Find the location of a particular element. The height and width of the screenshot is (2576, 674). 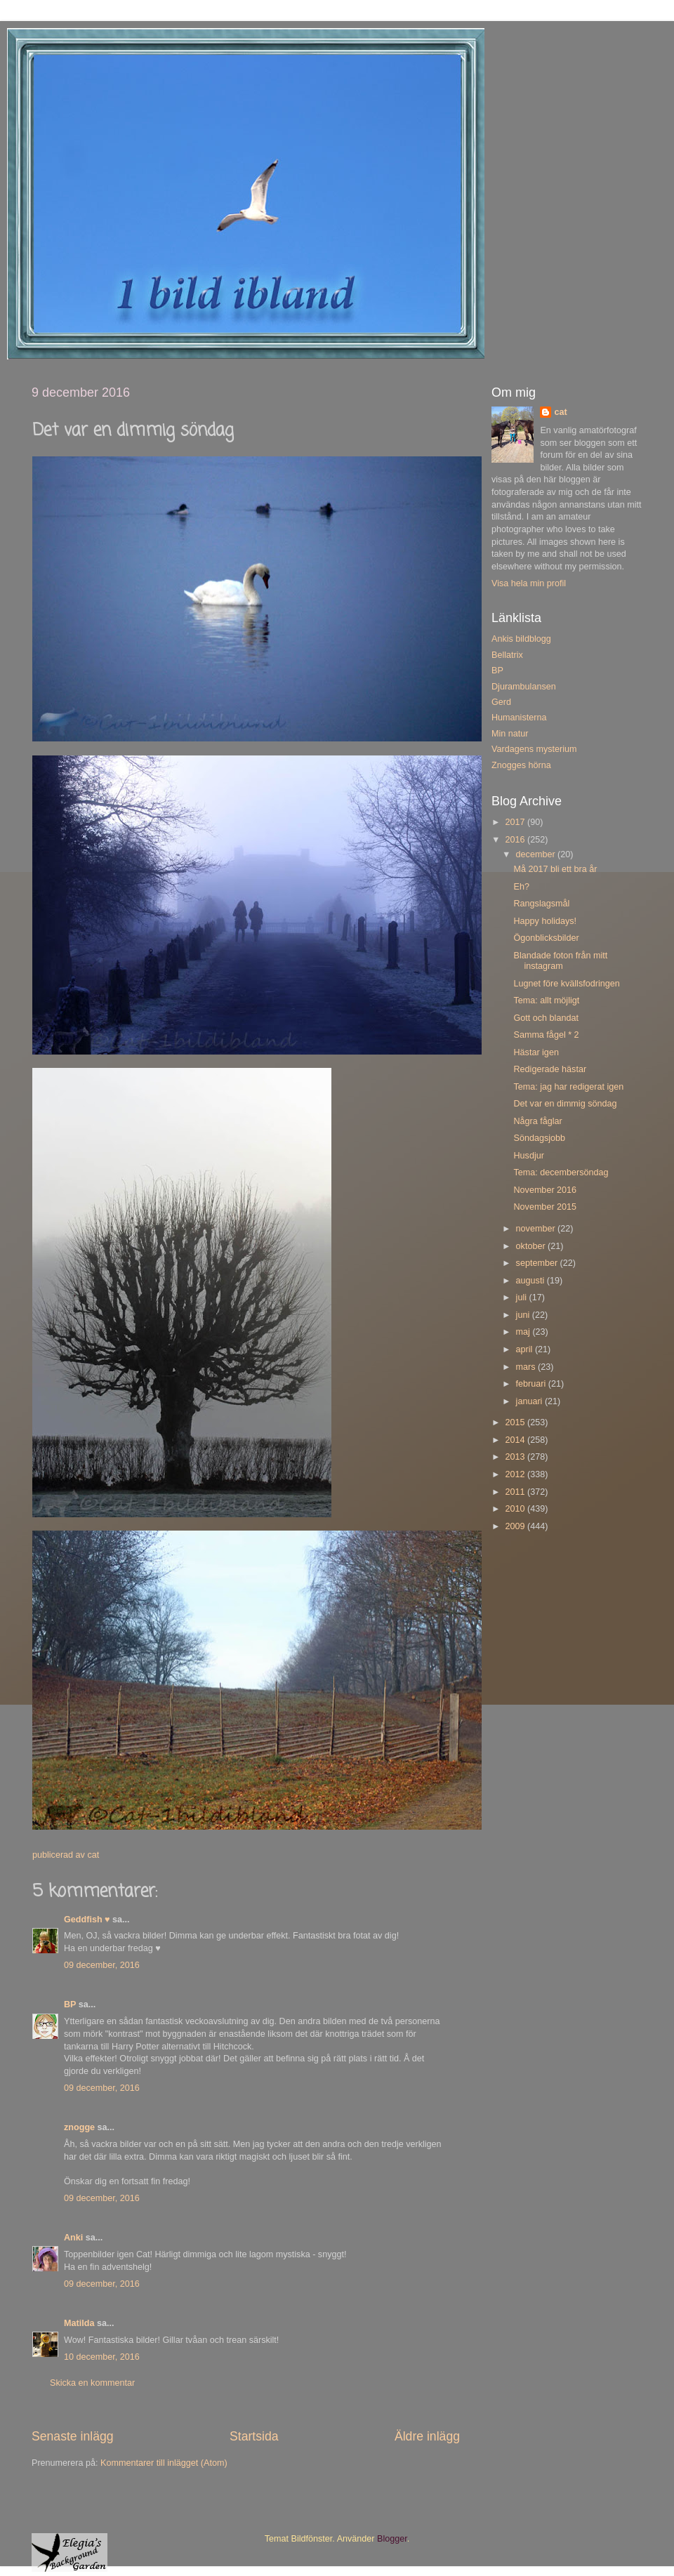

Må 2017 bli ett bra år is located at coordinates (555, 869).